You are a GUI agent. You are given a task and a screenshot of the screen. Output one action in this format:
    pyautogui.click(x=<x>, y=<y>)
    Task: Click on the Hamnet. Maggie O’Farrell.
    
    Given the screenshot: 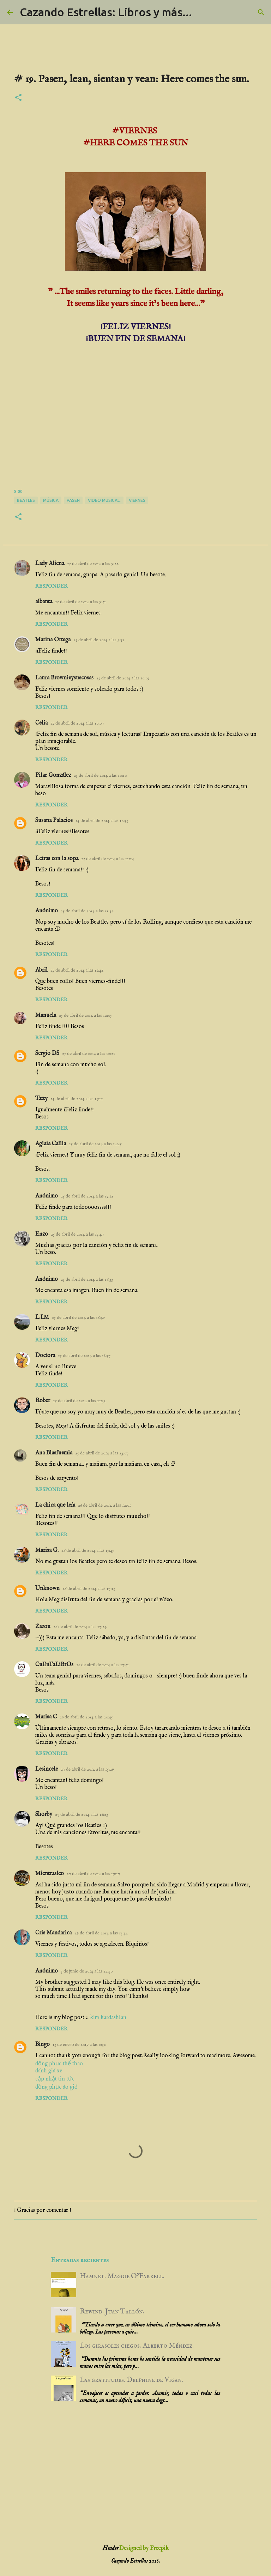 What is the action you would take?
    pyautogui.click(x=122, y=2276)
    